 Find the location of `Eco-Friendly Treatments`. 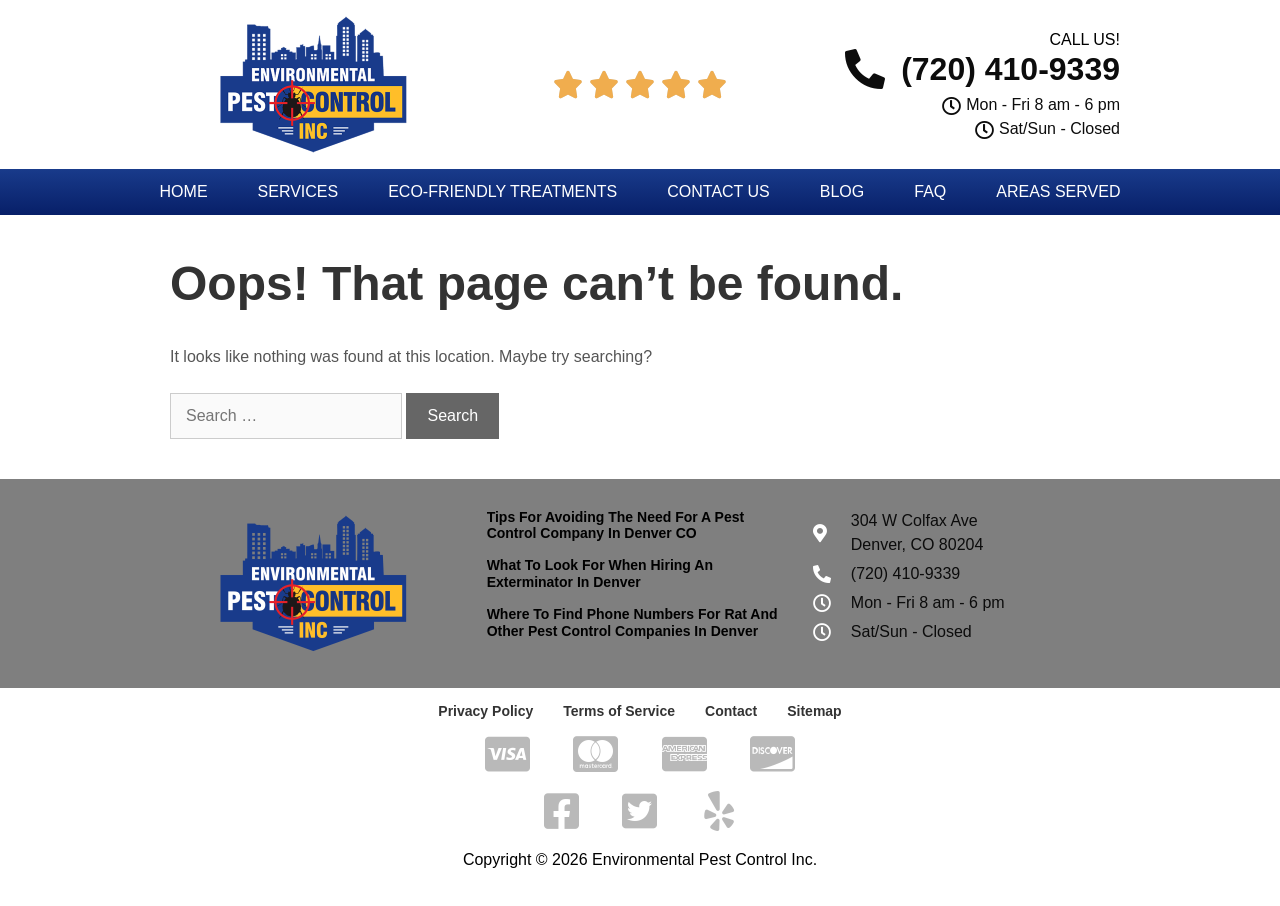

Eco-Friendly Treatments is located at coordinates (502, 191).